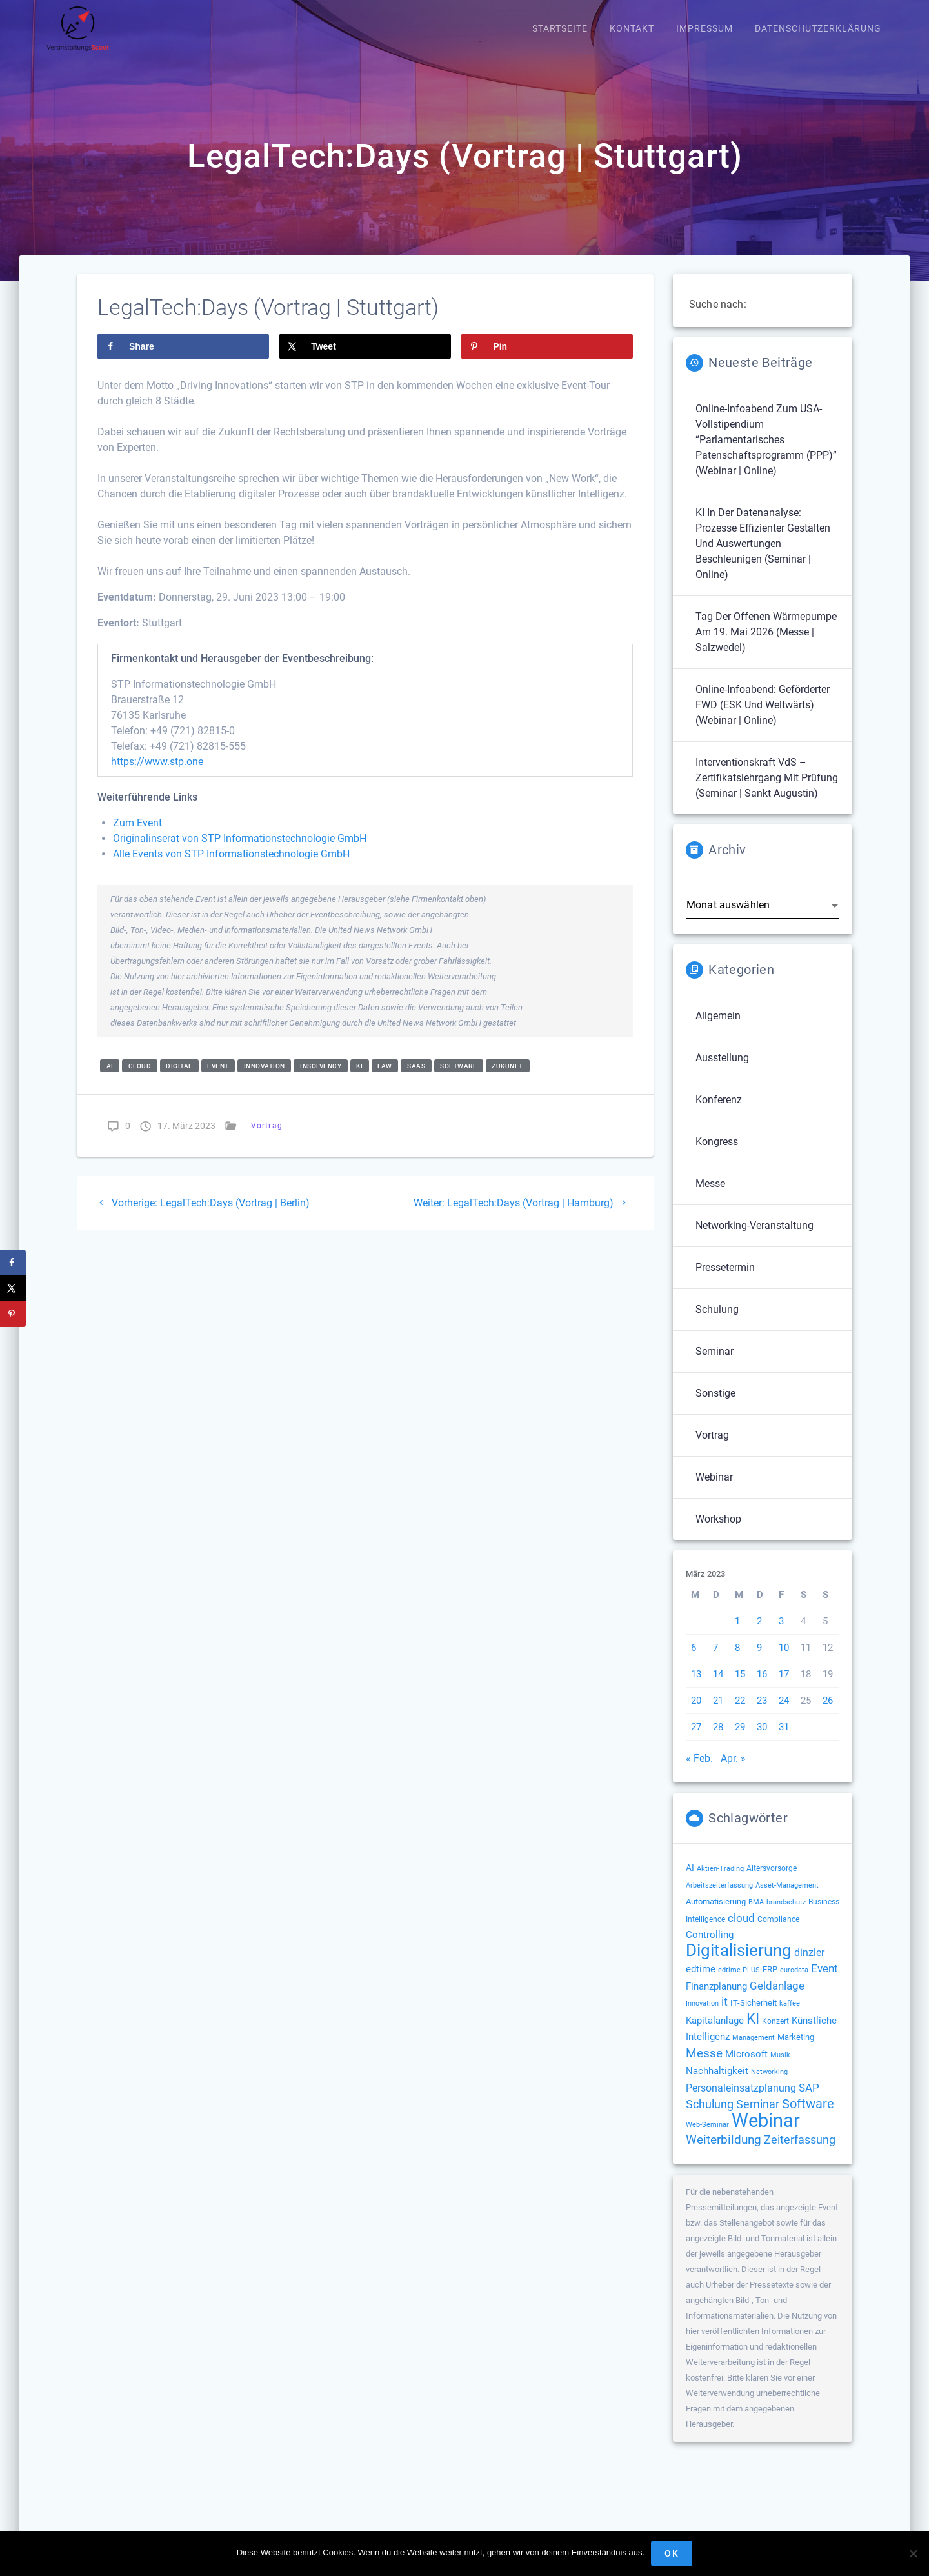 The width and height of the screenshot is (929, 2576). I want to click on Kontakt, so click(632, 28).